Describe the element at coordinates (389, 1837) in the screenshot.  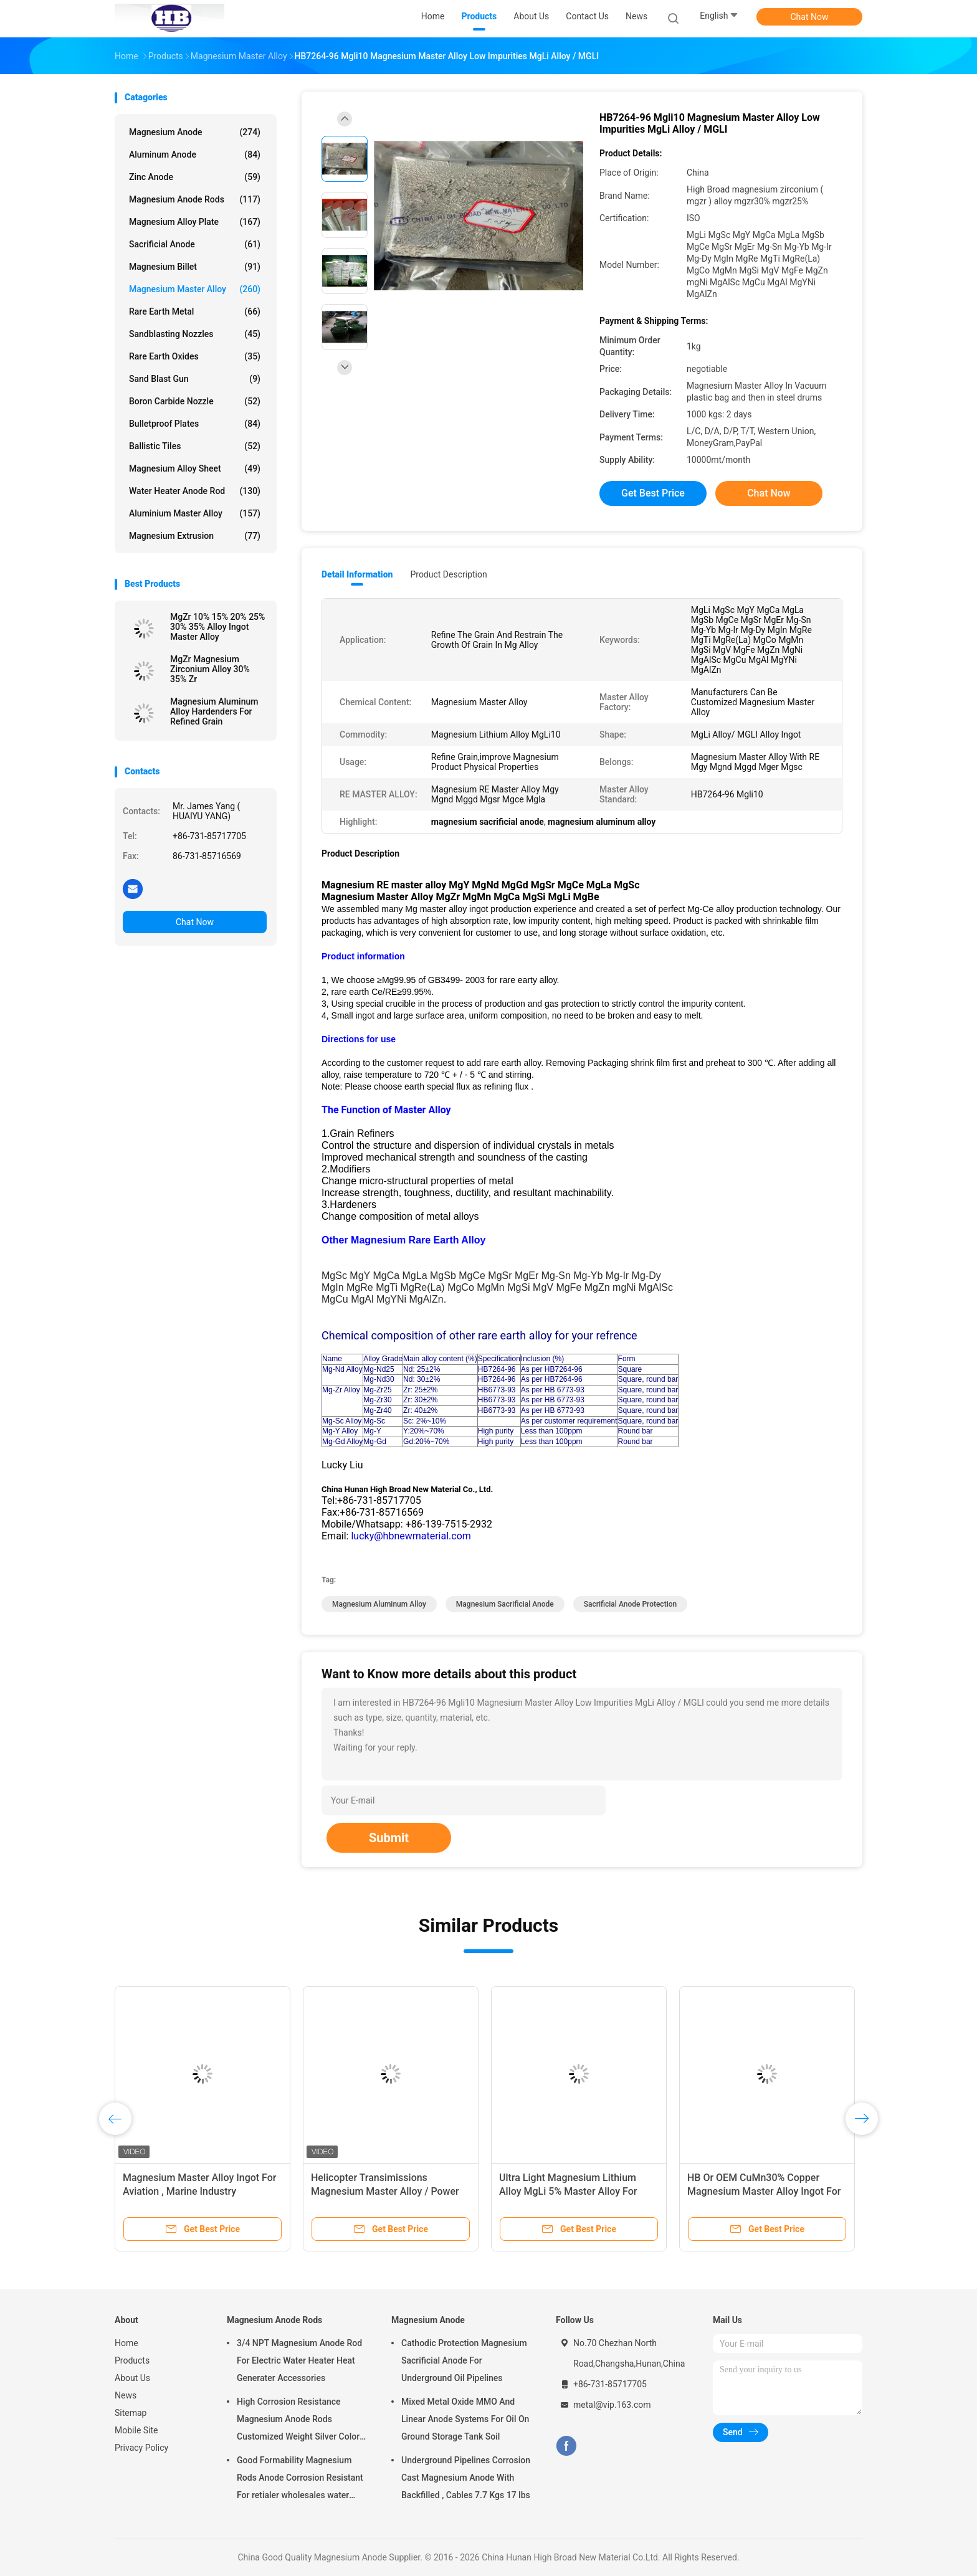
I see `Submit` at that location.